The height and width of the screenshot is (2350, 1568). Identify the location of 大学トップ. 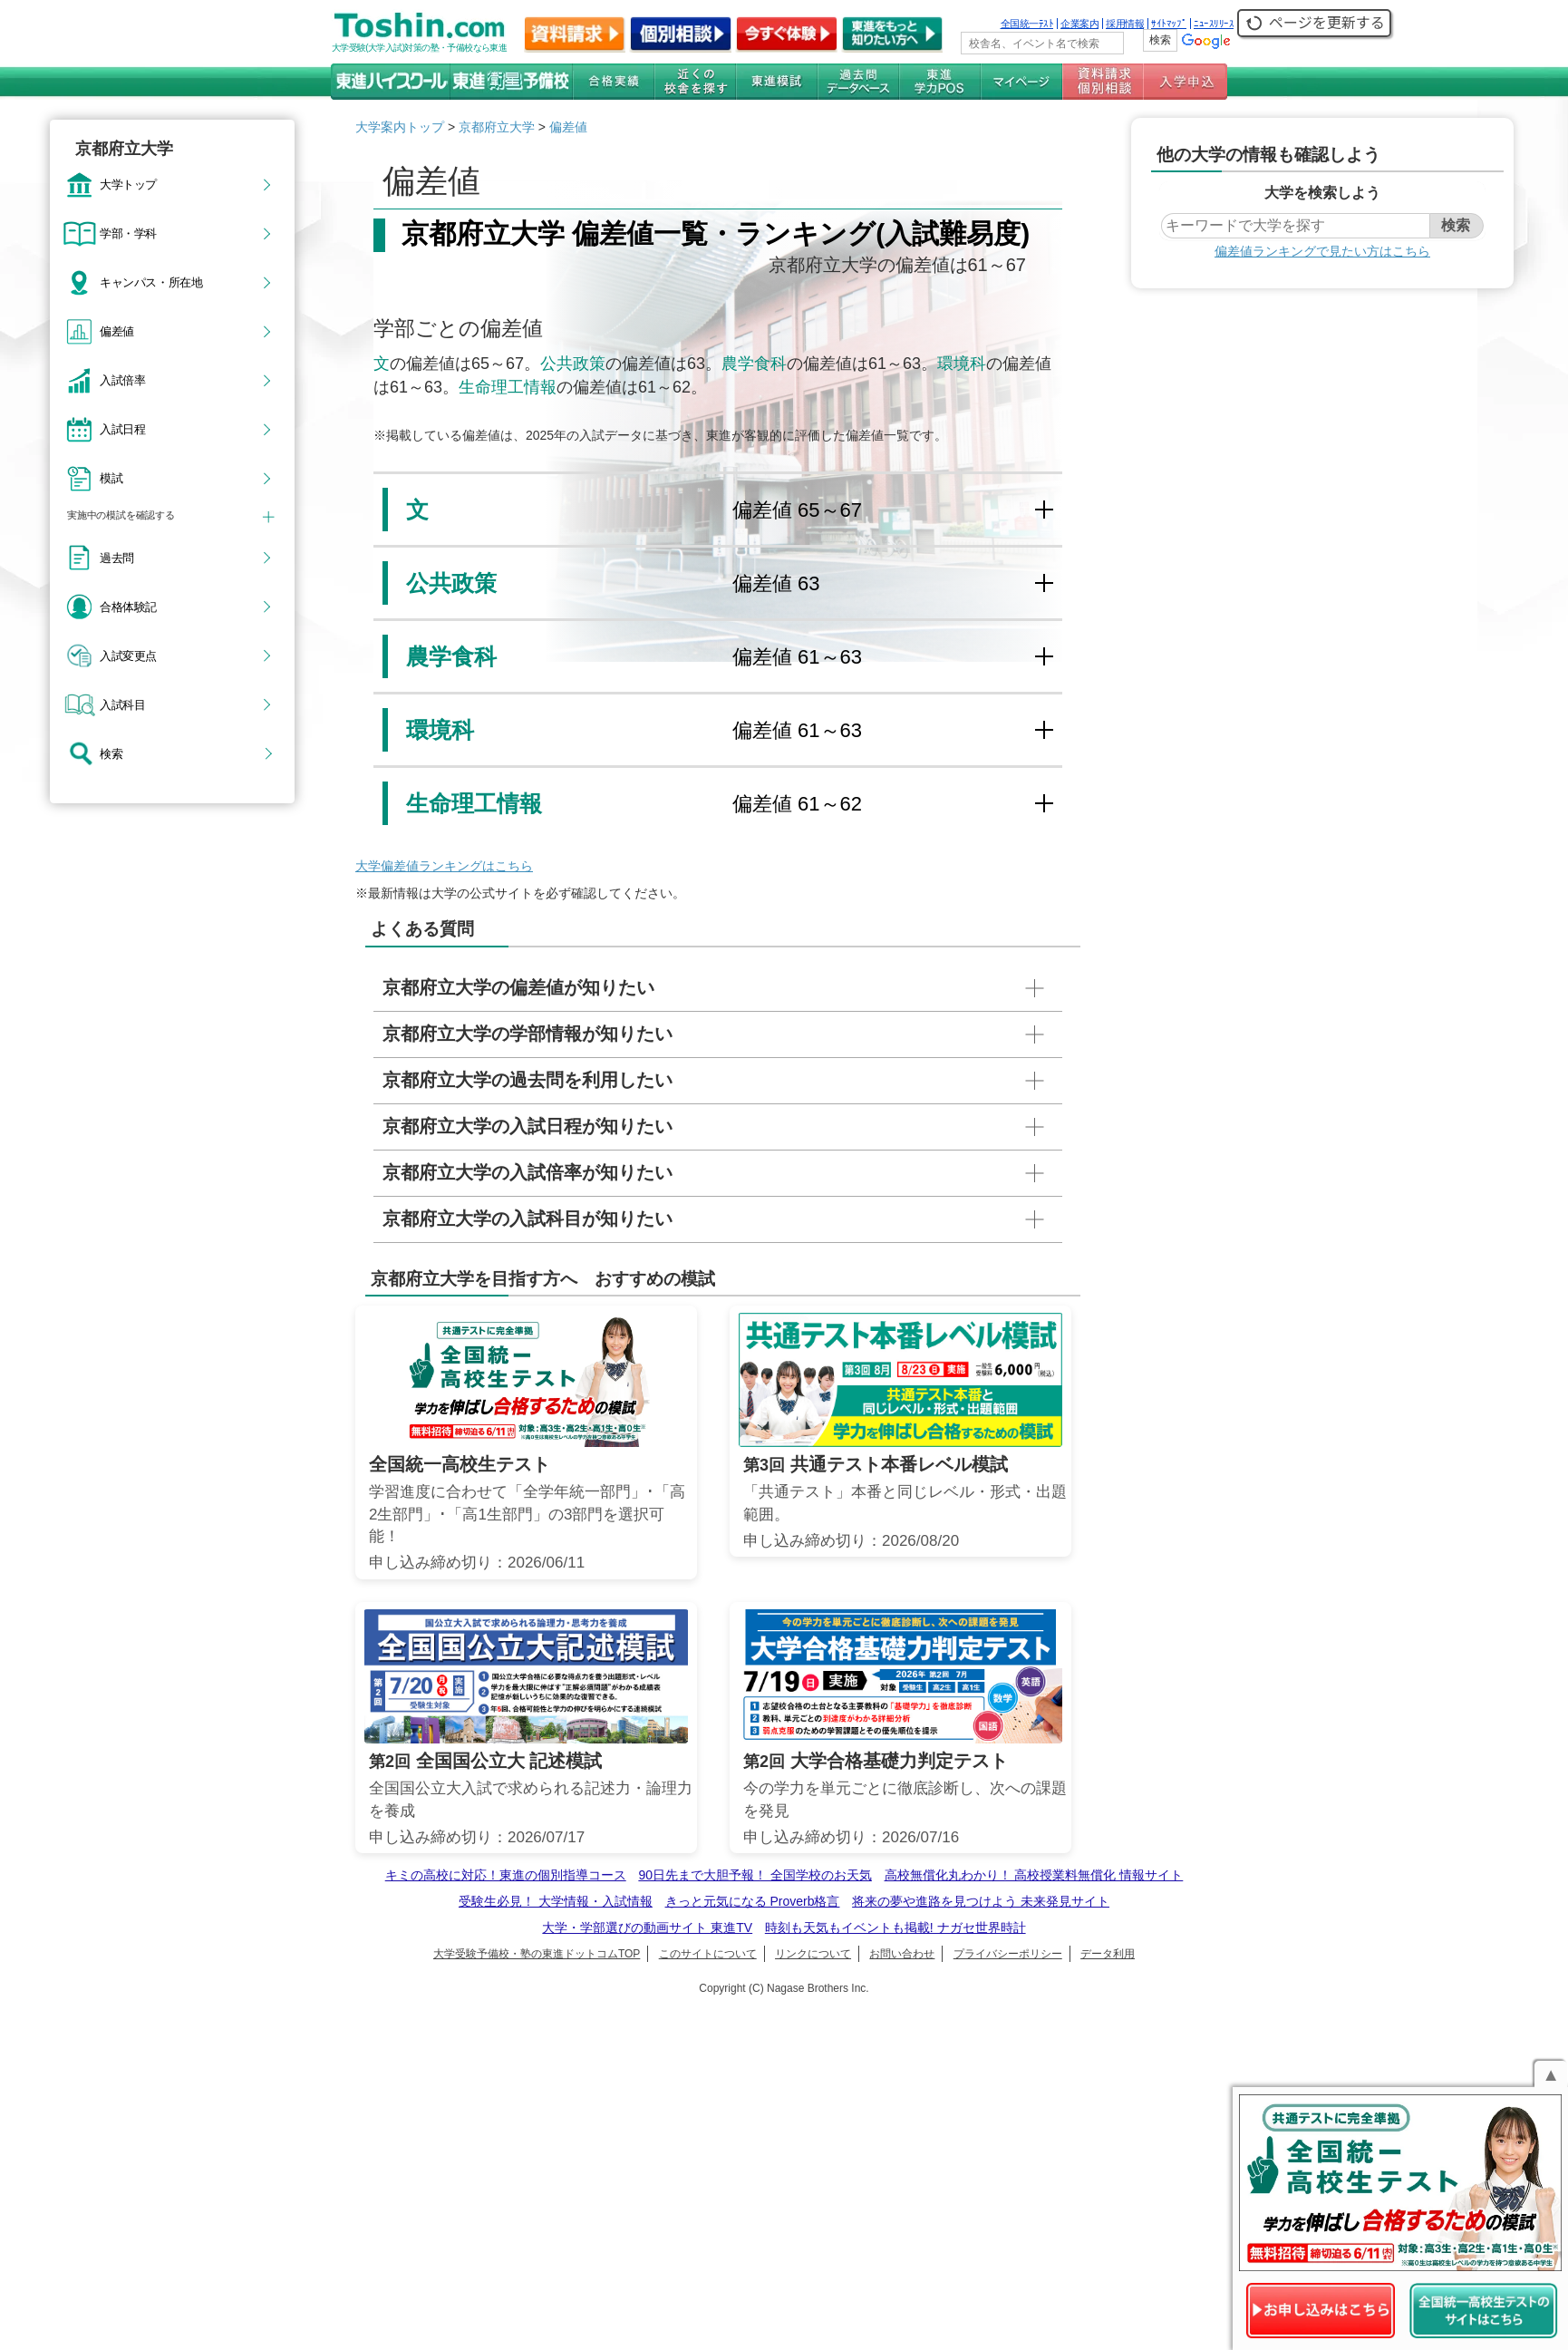
(128, 184).